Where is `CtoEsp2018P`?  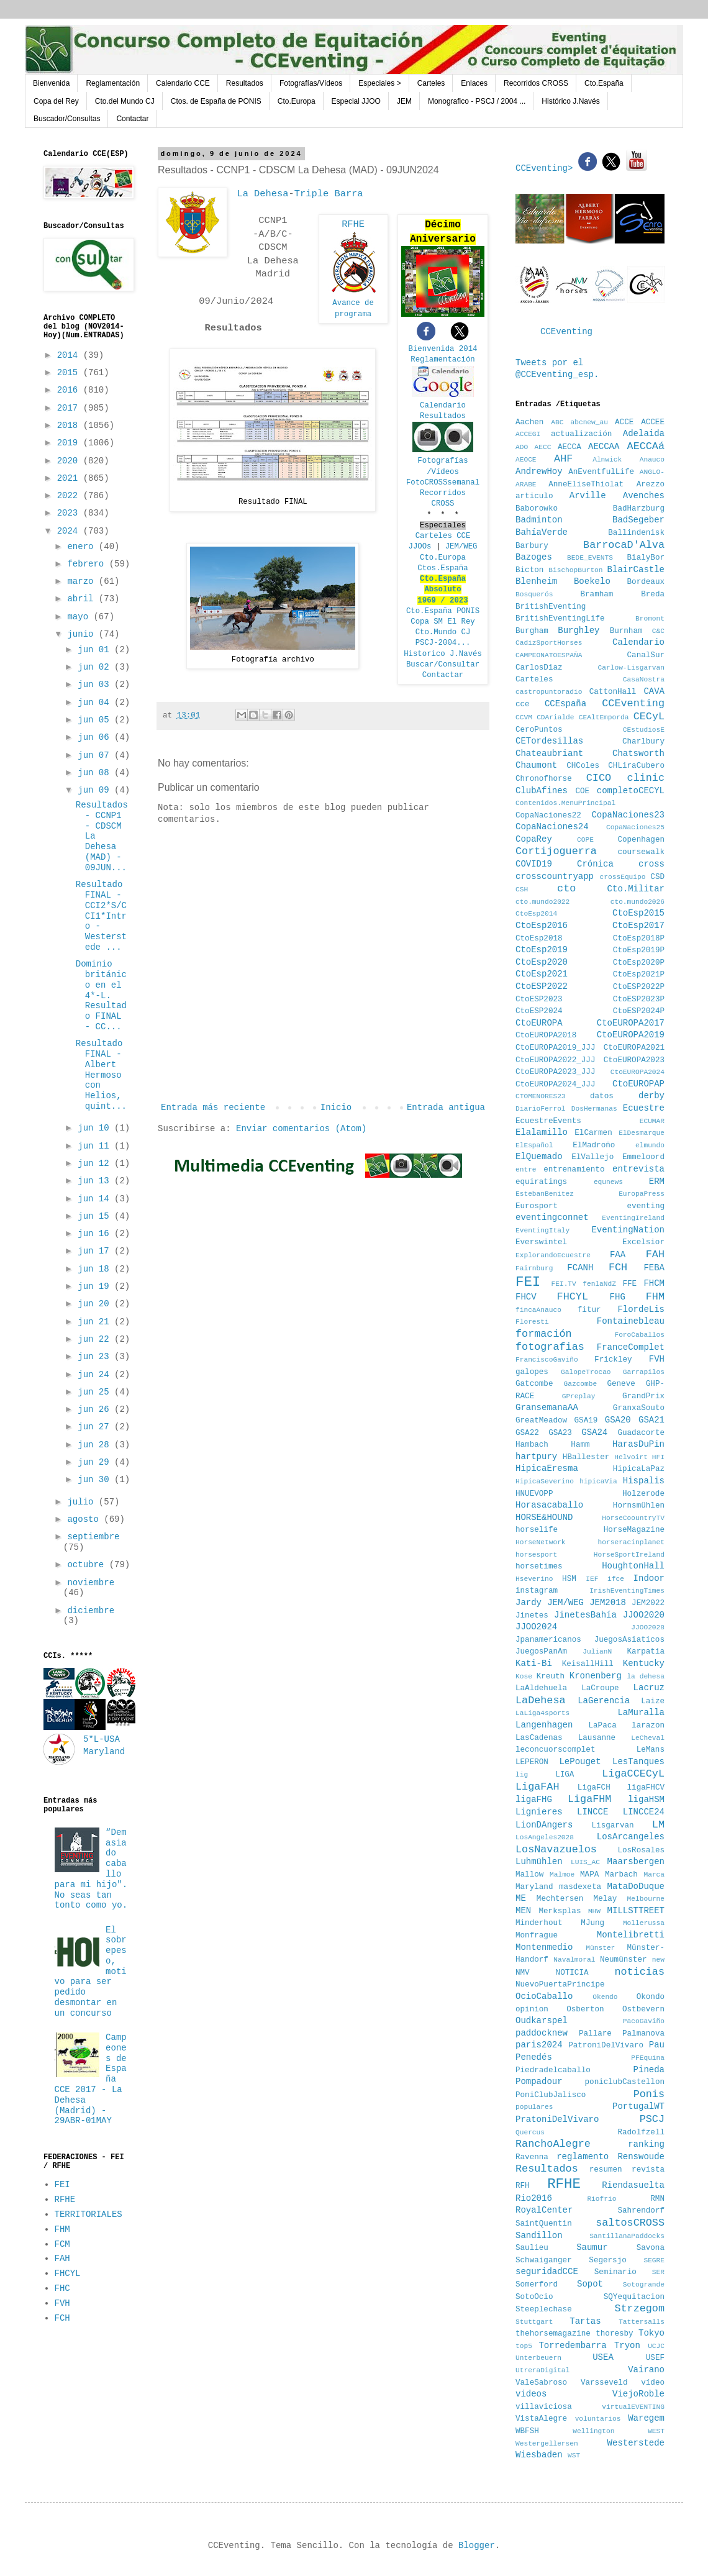 CtoEsp2018P is located at coordinates (639, 938).